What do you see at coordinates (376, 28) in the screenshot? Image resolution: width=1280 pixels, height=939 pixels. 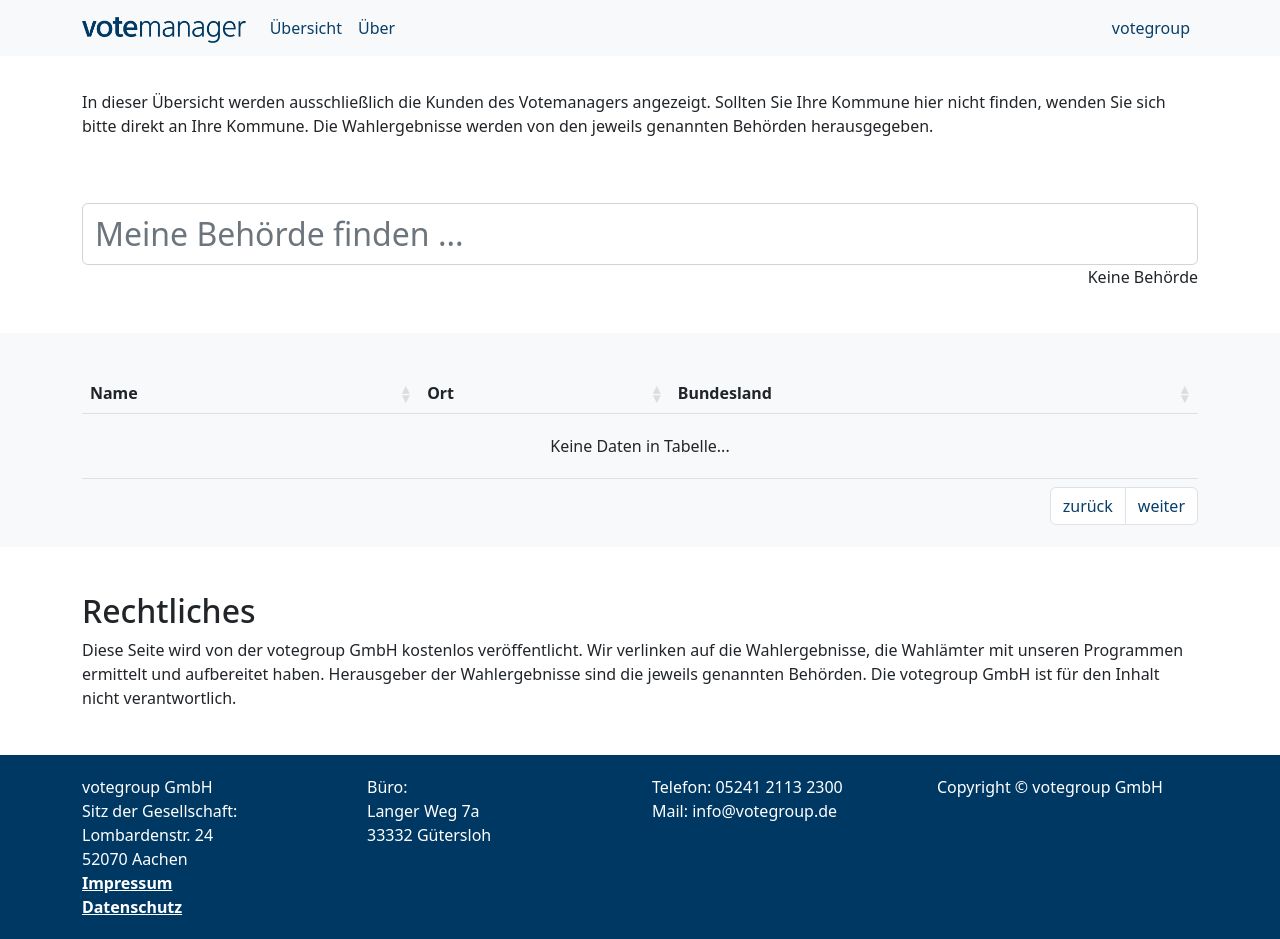 I see `Über` at bounding box center [376, 28].